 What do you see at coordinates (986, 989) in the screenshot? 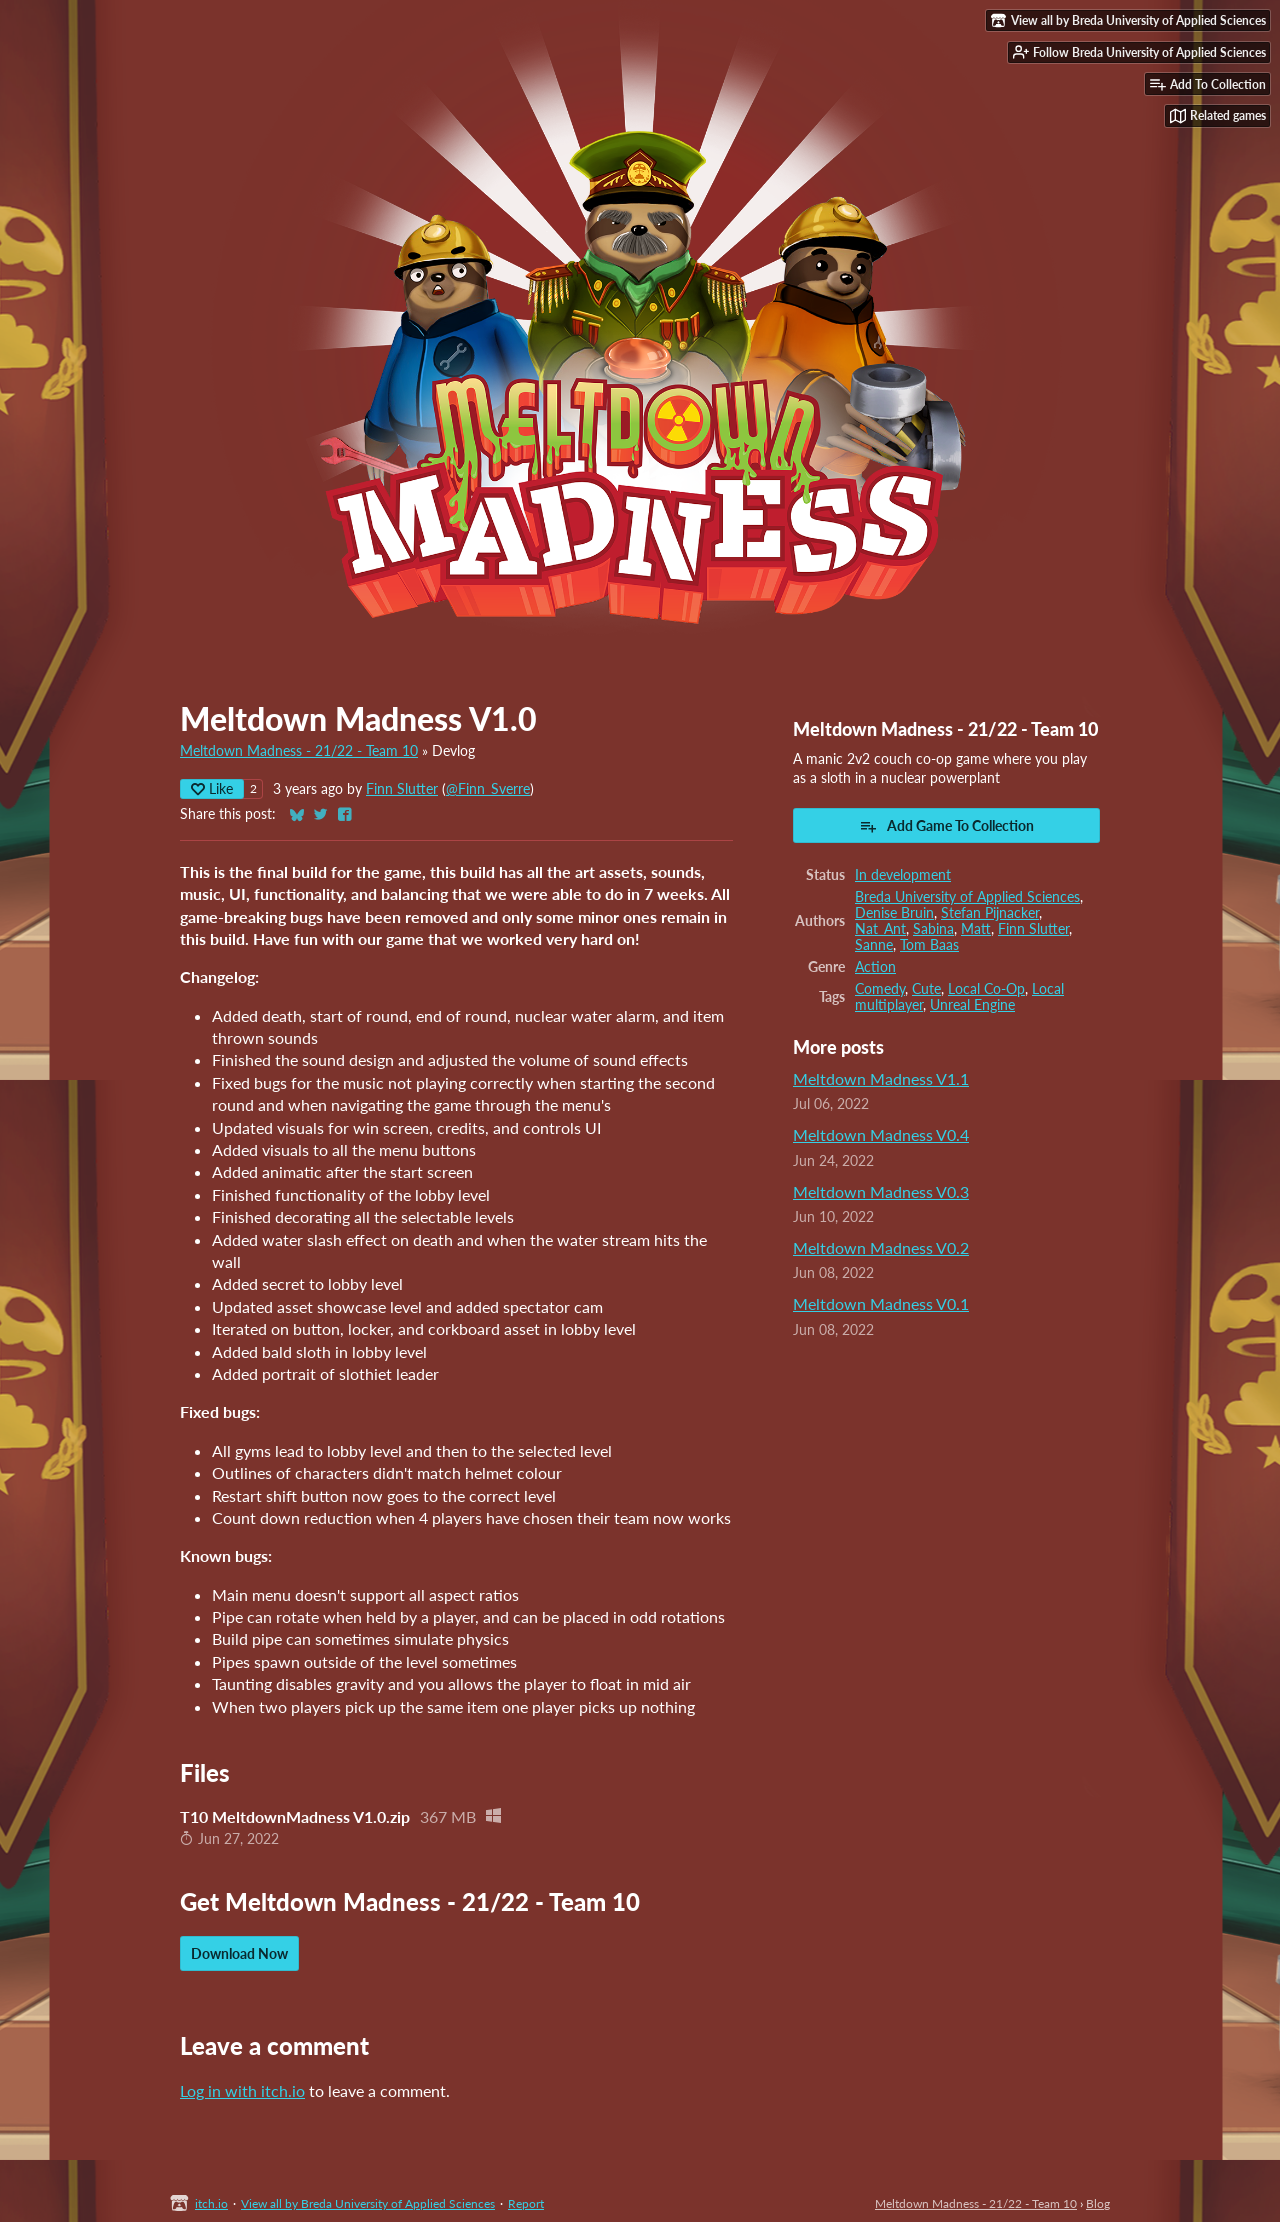
I see `Local Co-Op` at bounding box center [986, 989].